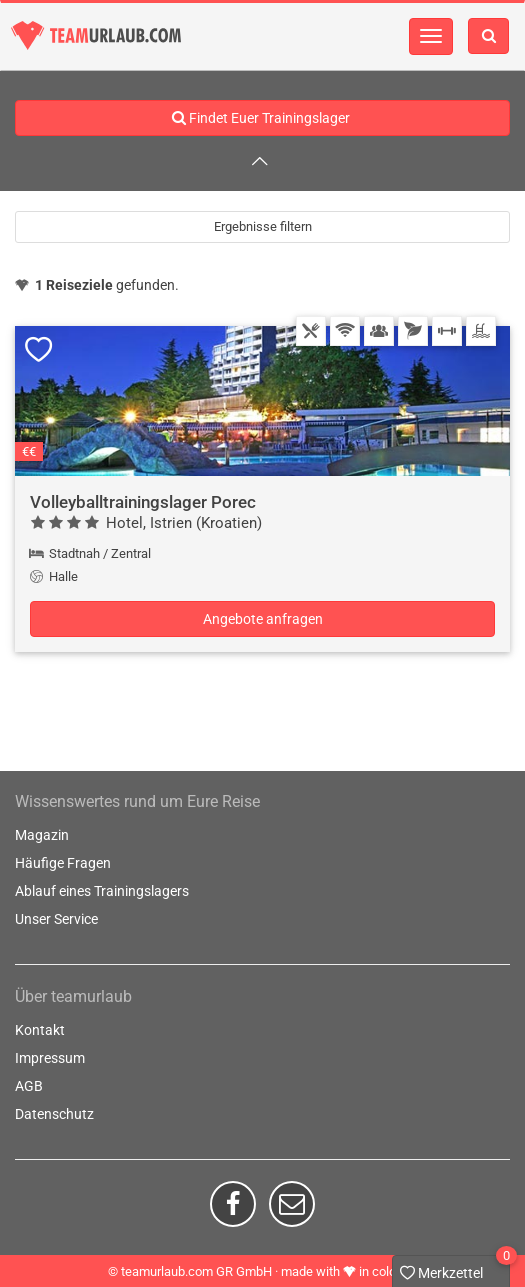  Describe the element at coordinates (54, 1114) in the screenshot. I see `Datenschutz` at that location.